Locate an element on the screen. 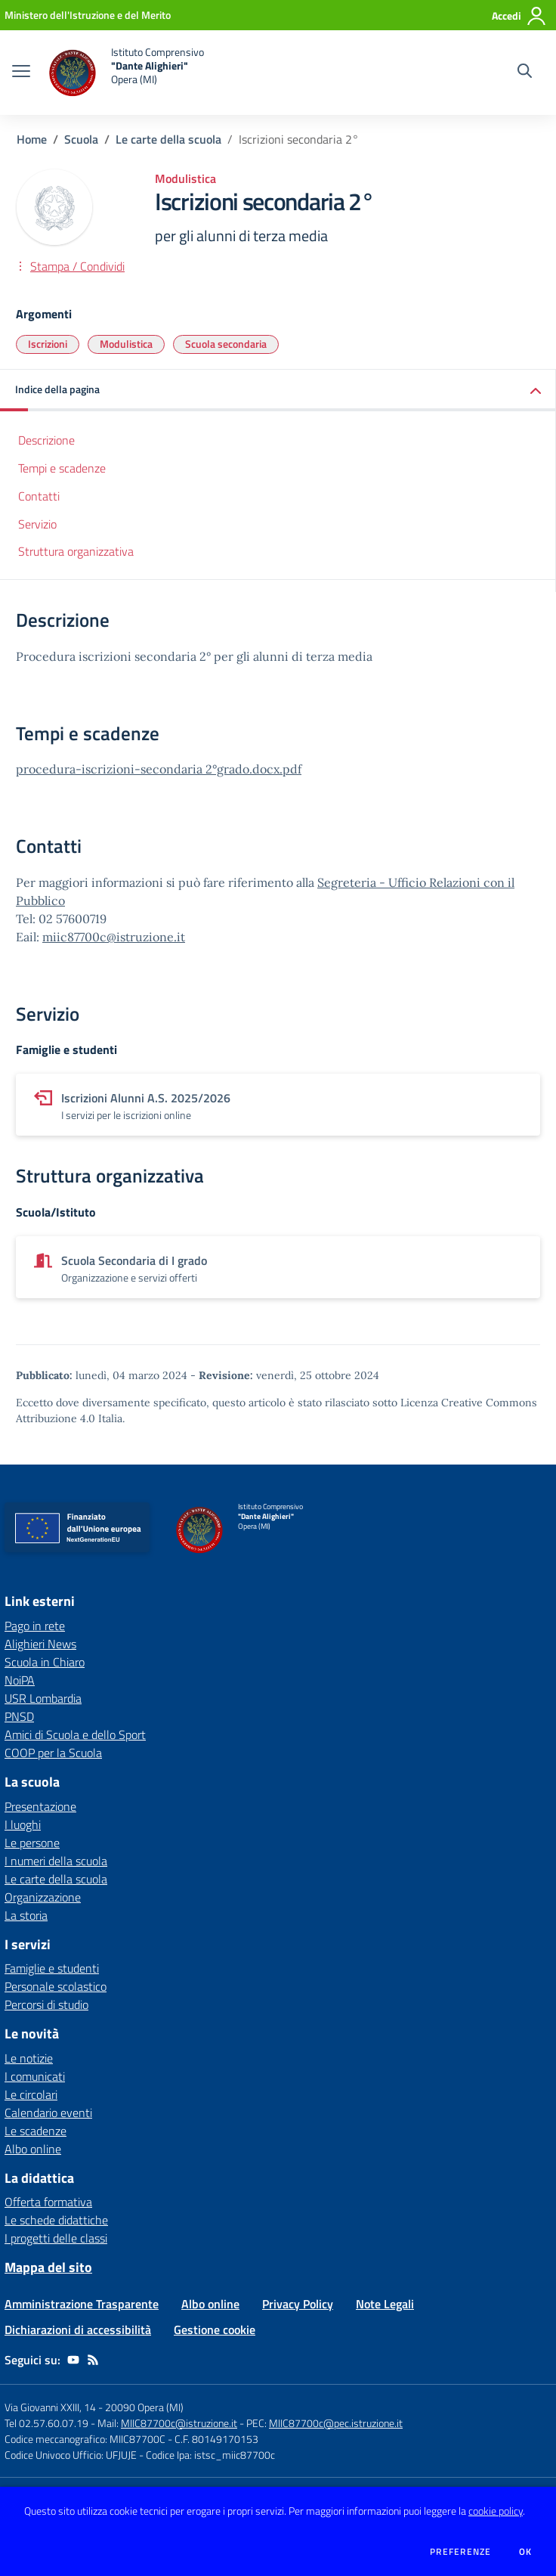  Offerta formativa is located at coordinates (48, 2202).